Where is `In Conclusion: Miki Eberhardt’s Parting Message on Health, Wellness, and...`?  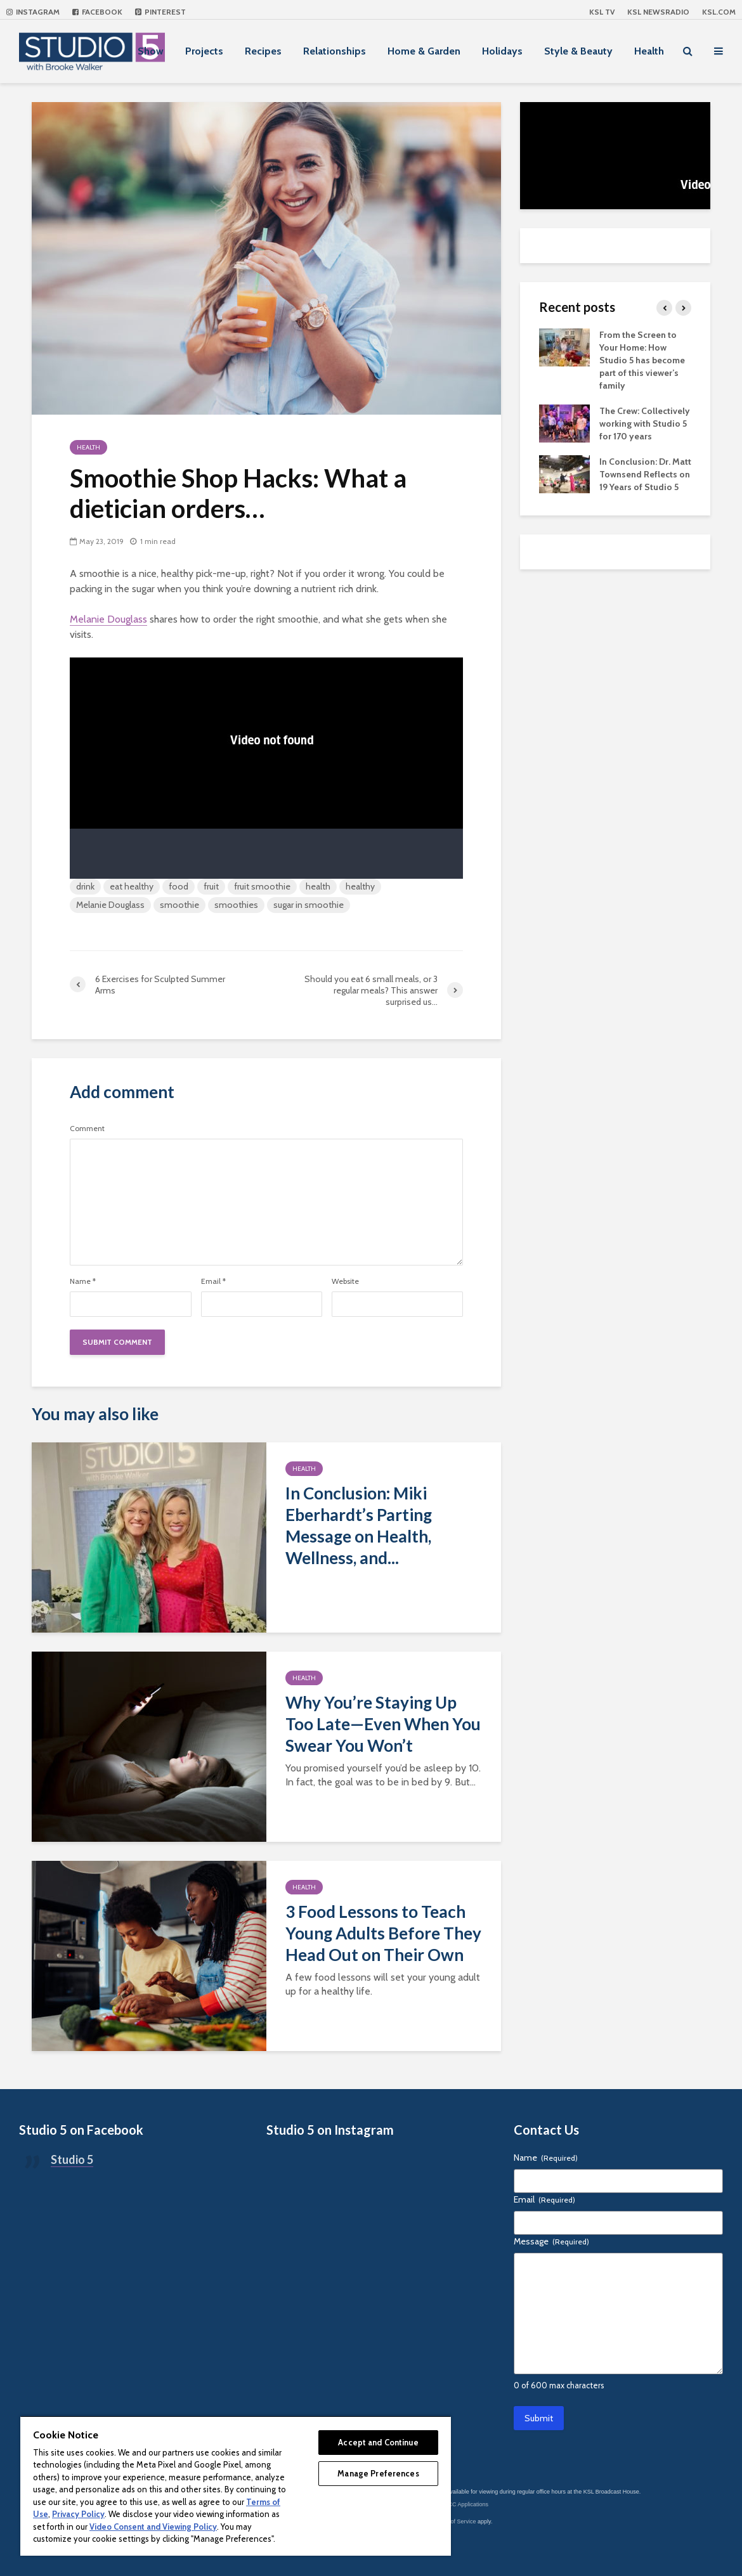 In Conclusion: Miki Eberhardt’s Parting Message on Health, Wellness, and... is located at coordinates (358, 1525).